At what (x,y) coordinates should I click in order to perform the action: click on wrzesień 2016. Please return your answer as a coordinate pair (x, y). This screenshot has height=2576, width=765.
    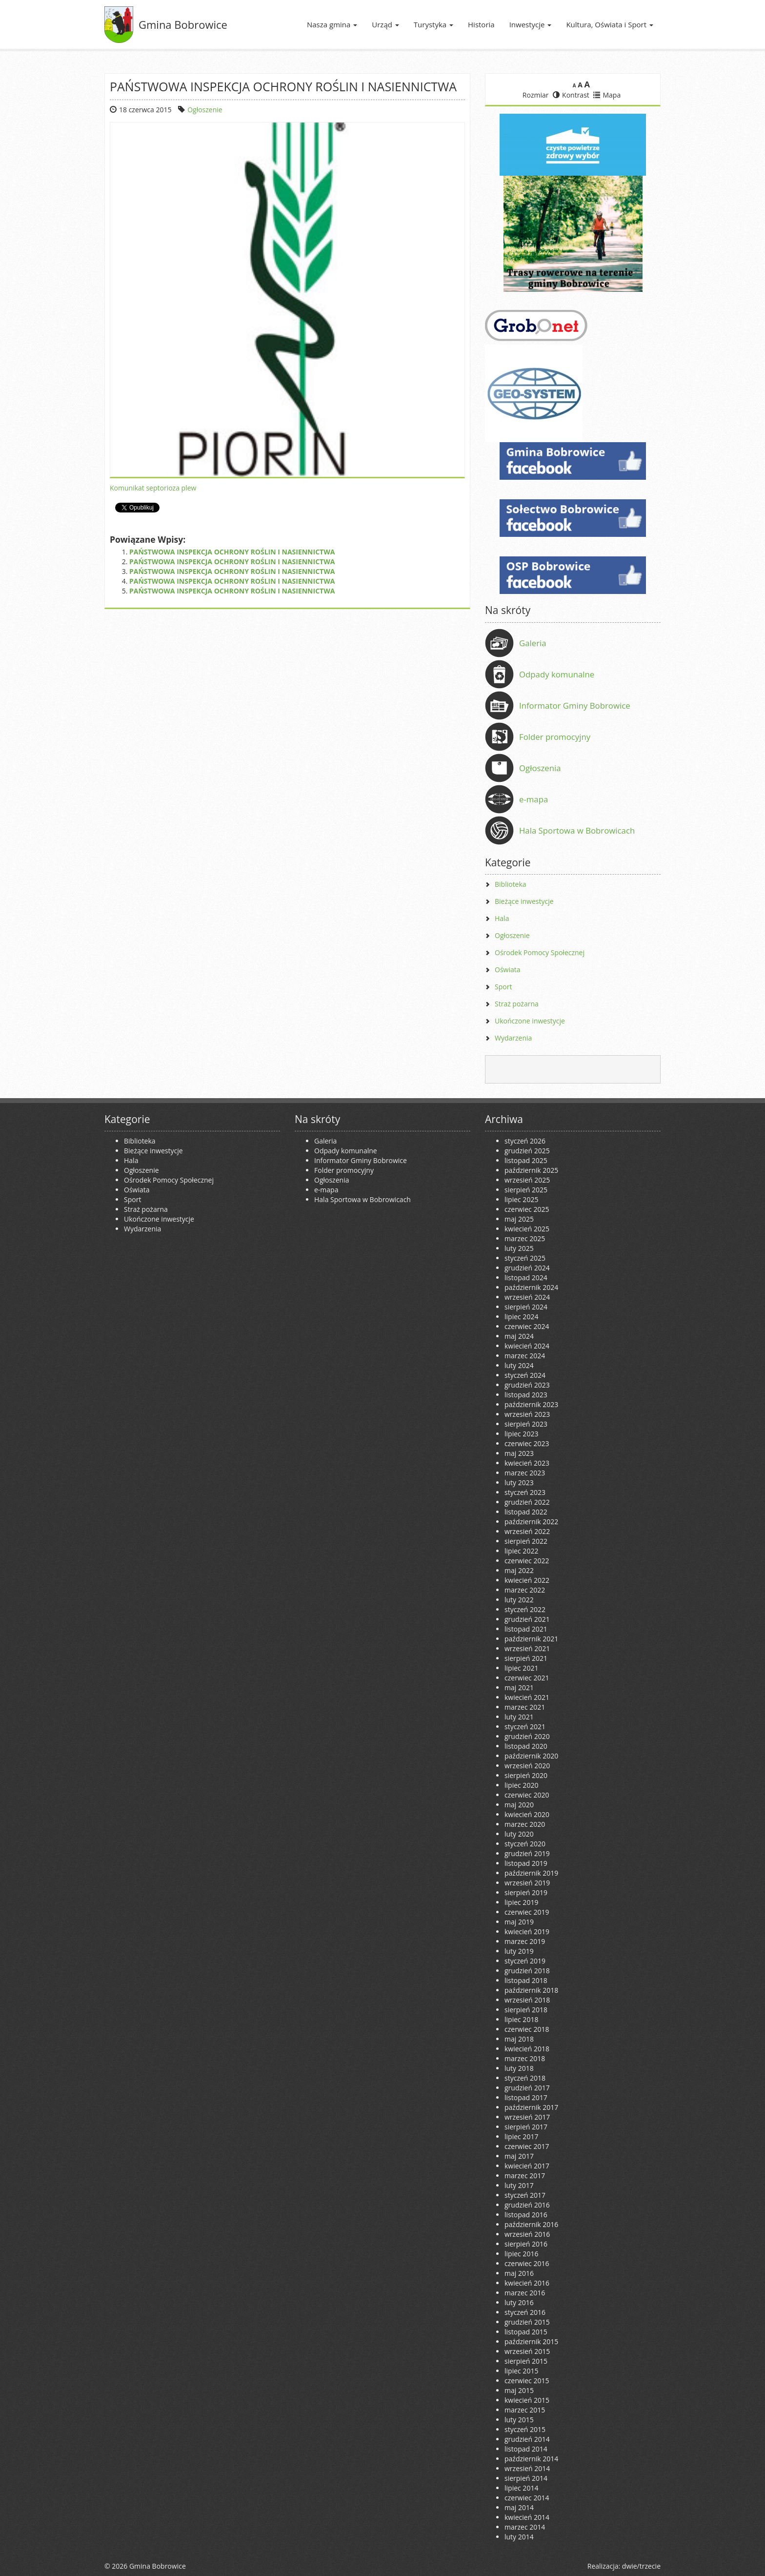
    Looking at the image, I should click on (527, 2234).